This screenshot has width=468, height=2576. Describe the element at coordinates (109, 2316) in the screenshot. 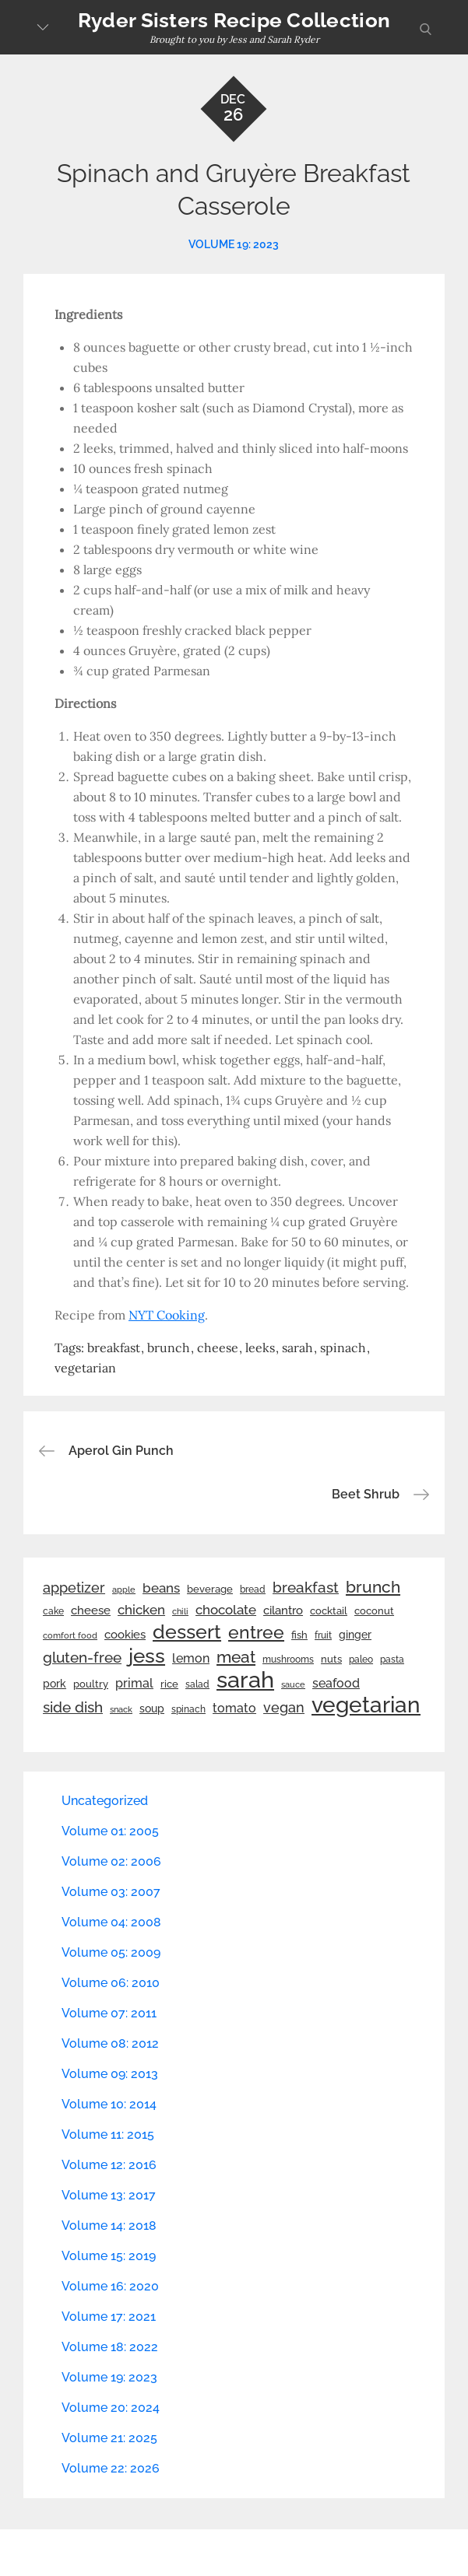

I see `Volume 17: 2021` at that location.